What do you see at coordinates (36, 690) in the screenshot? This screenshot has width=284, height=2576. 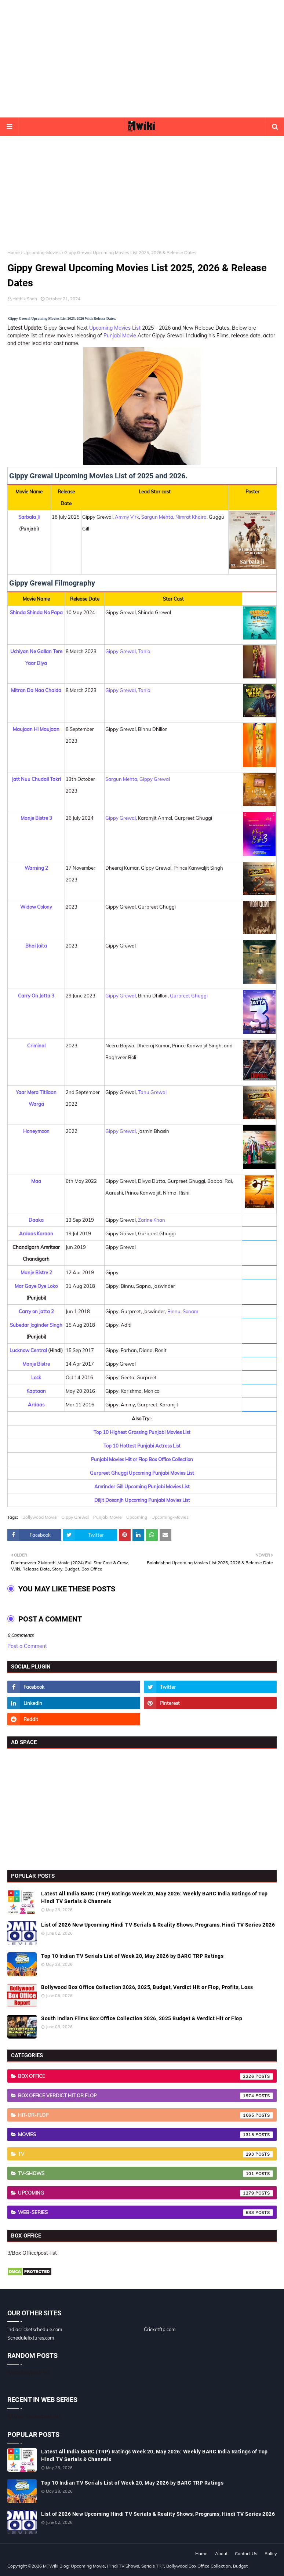 I see `Mitran Da Naa Chalda` at bounding box center [36, 690].